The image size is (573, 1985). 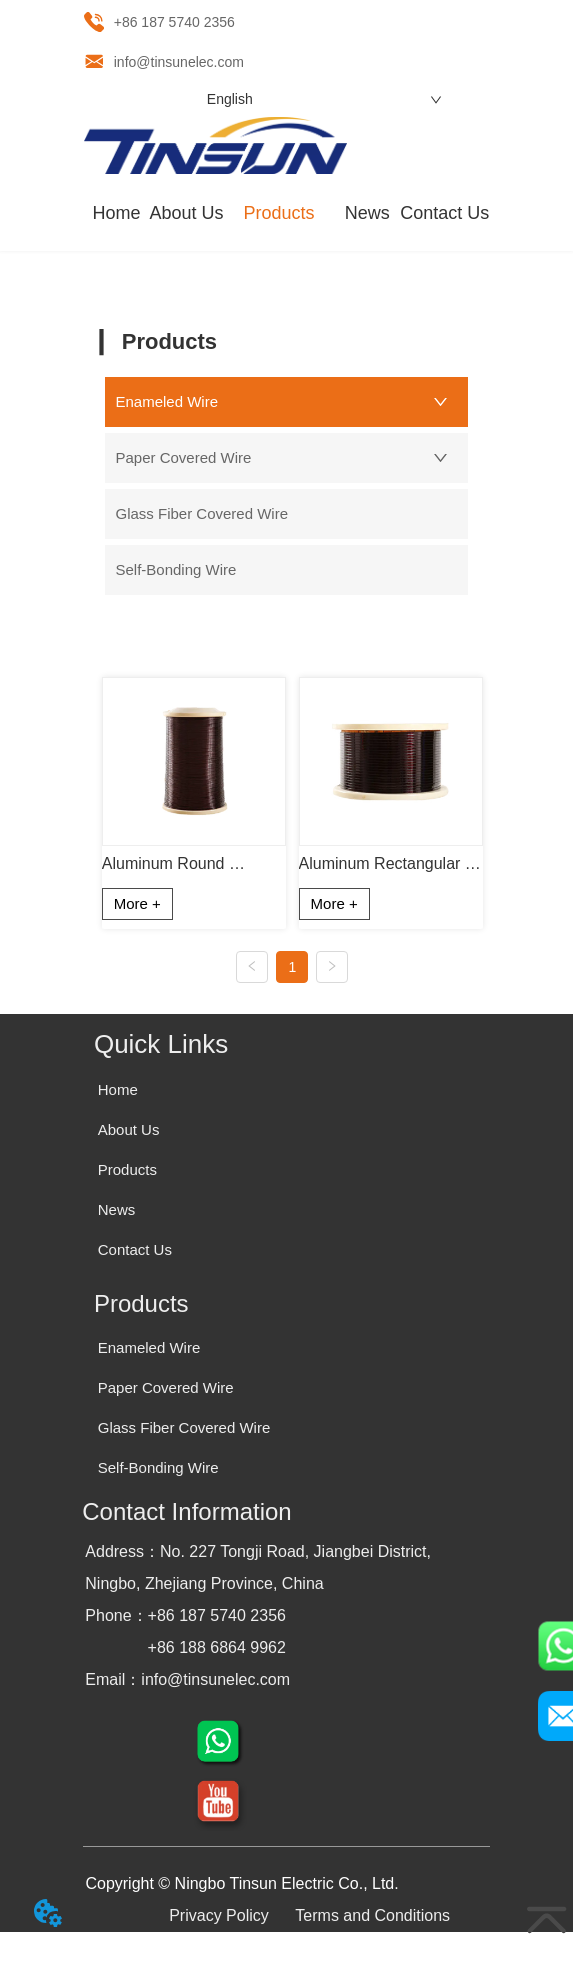 What do you see at coordinates (186, 213) in the screenshot?
I see `About Us [menuitem]` at bounding box center [186, 213].